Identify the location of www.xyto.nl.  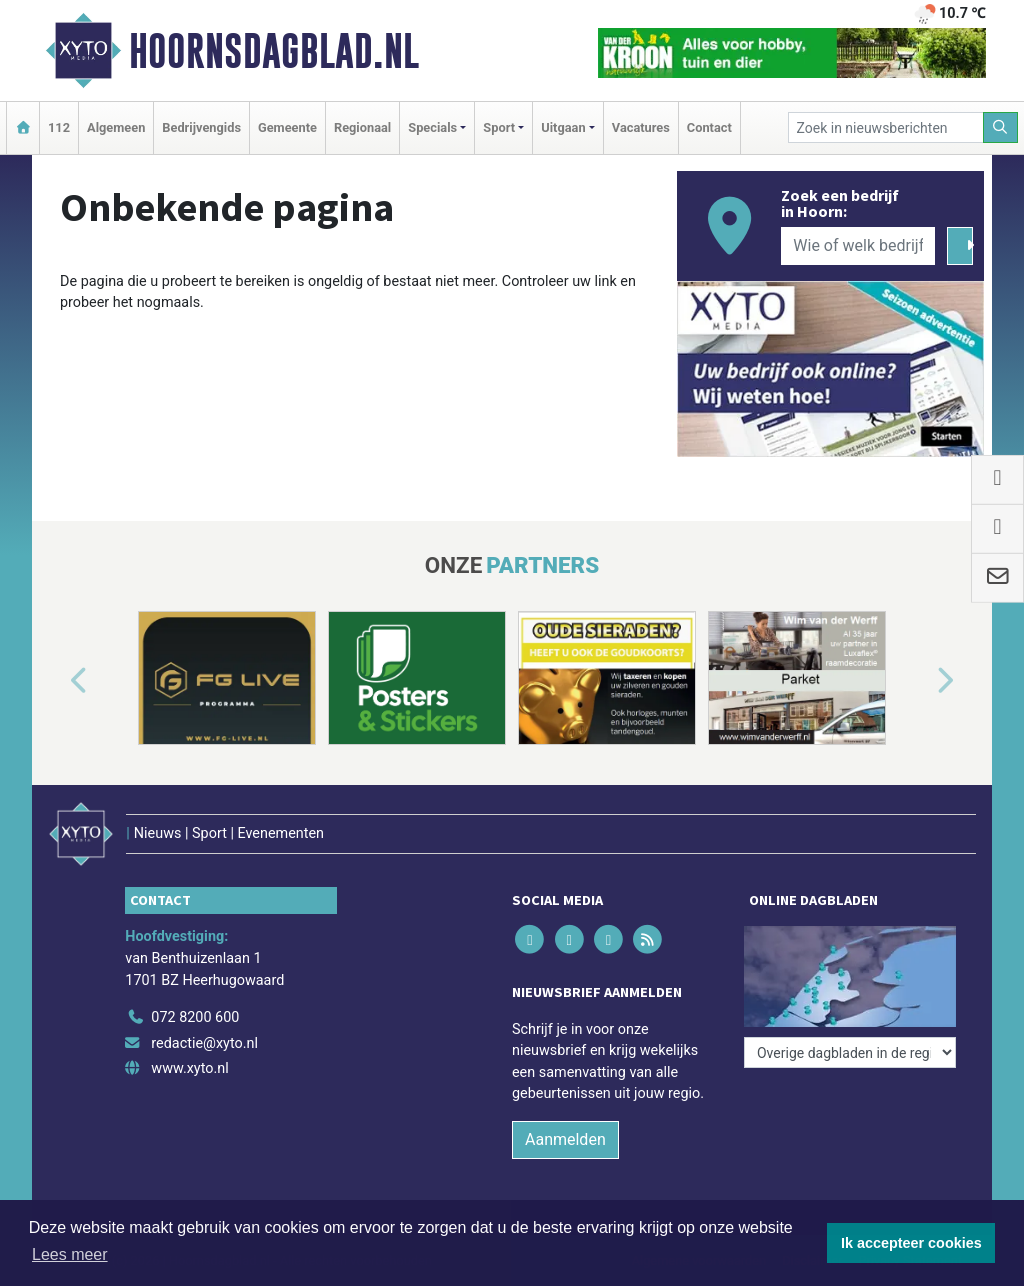
(189, 1068).